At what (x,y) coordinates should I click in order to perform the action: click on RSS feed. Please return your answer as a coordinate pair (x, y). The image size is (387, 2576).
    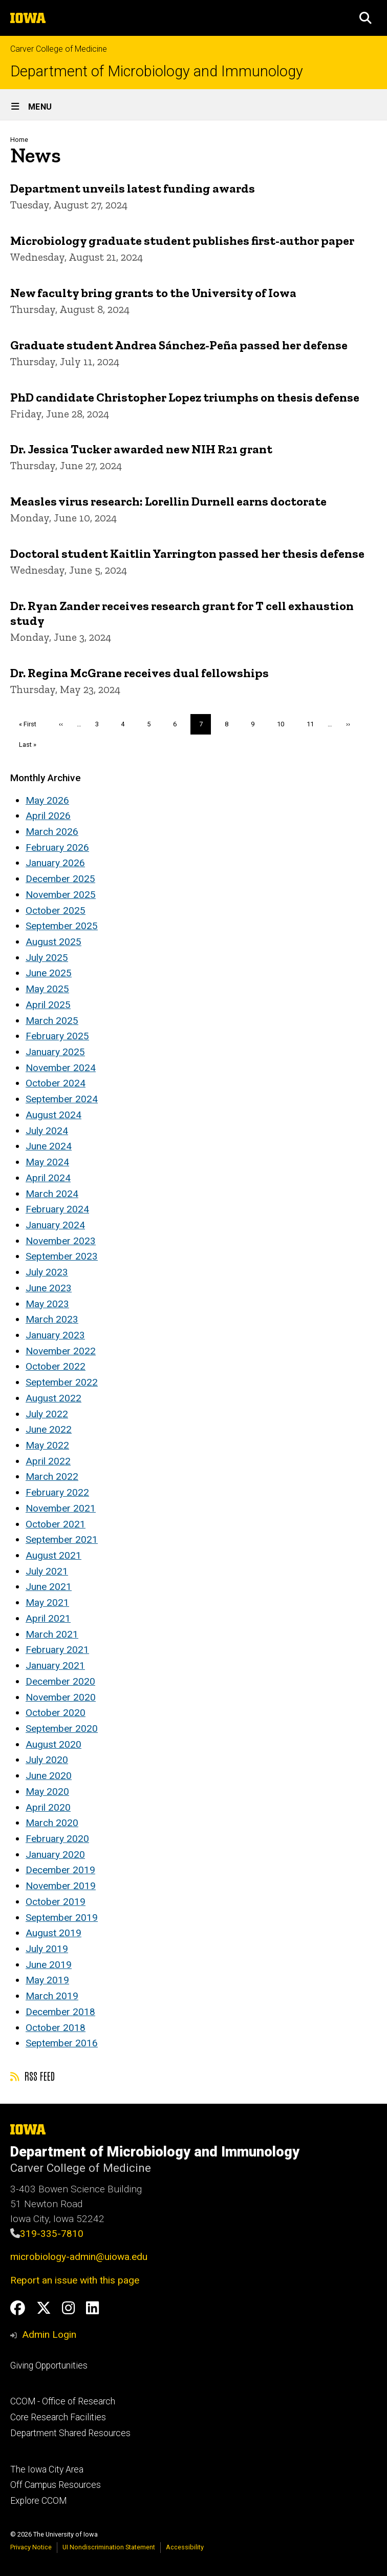
    Looking at the image, I should click on (32, 2075).